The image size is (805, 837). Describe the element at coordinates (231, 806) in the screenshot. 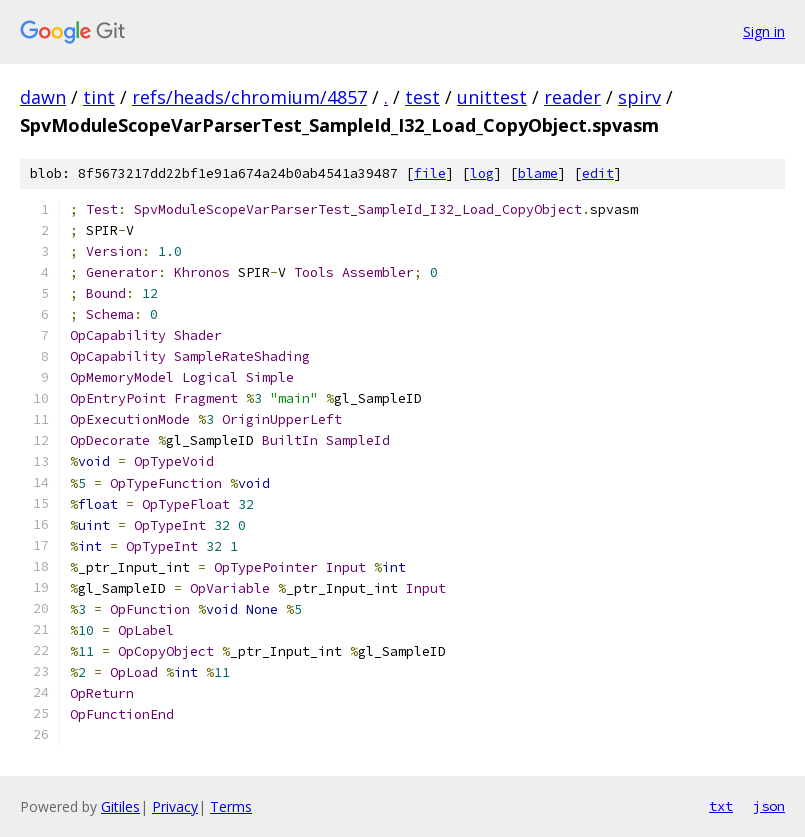

I see `Terms` at that location.